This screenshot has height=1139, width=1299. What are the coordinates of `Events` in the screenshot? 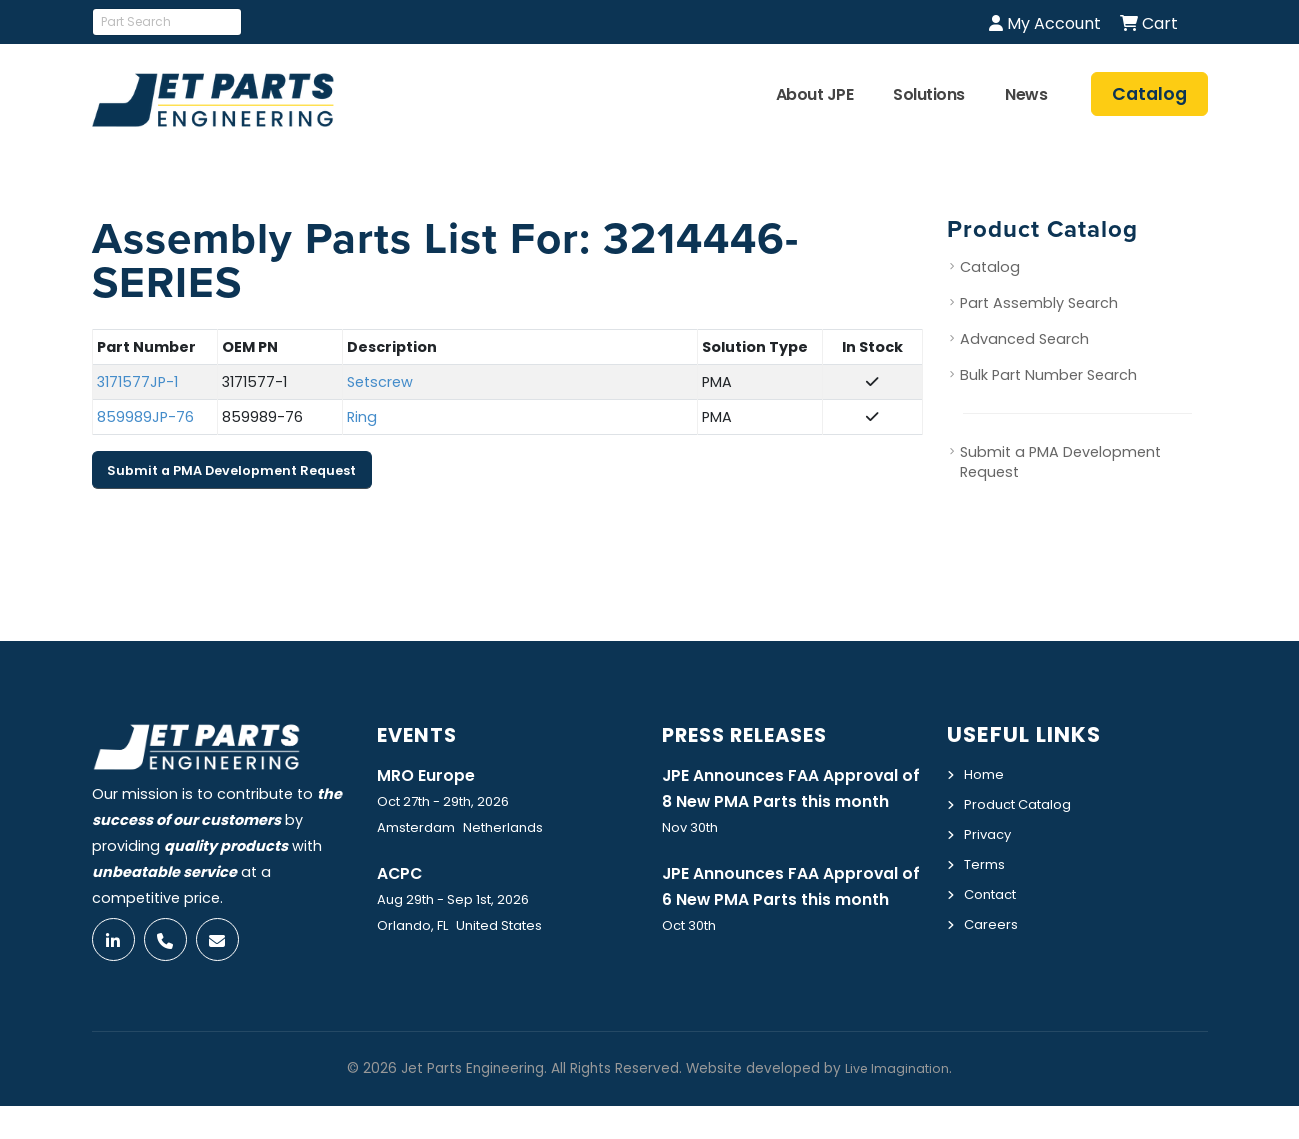 It's located at (421, 734).